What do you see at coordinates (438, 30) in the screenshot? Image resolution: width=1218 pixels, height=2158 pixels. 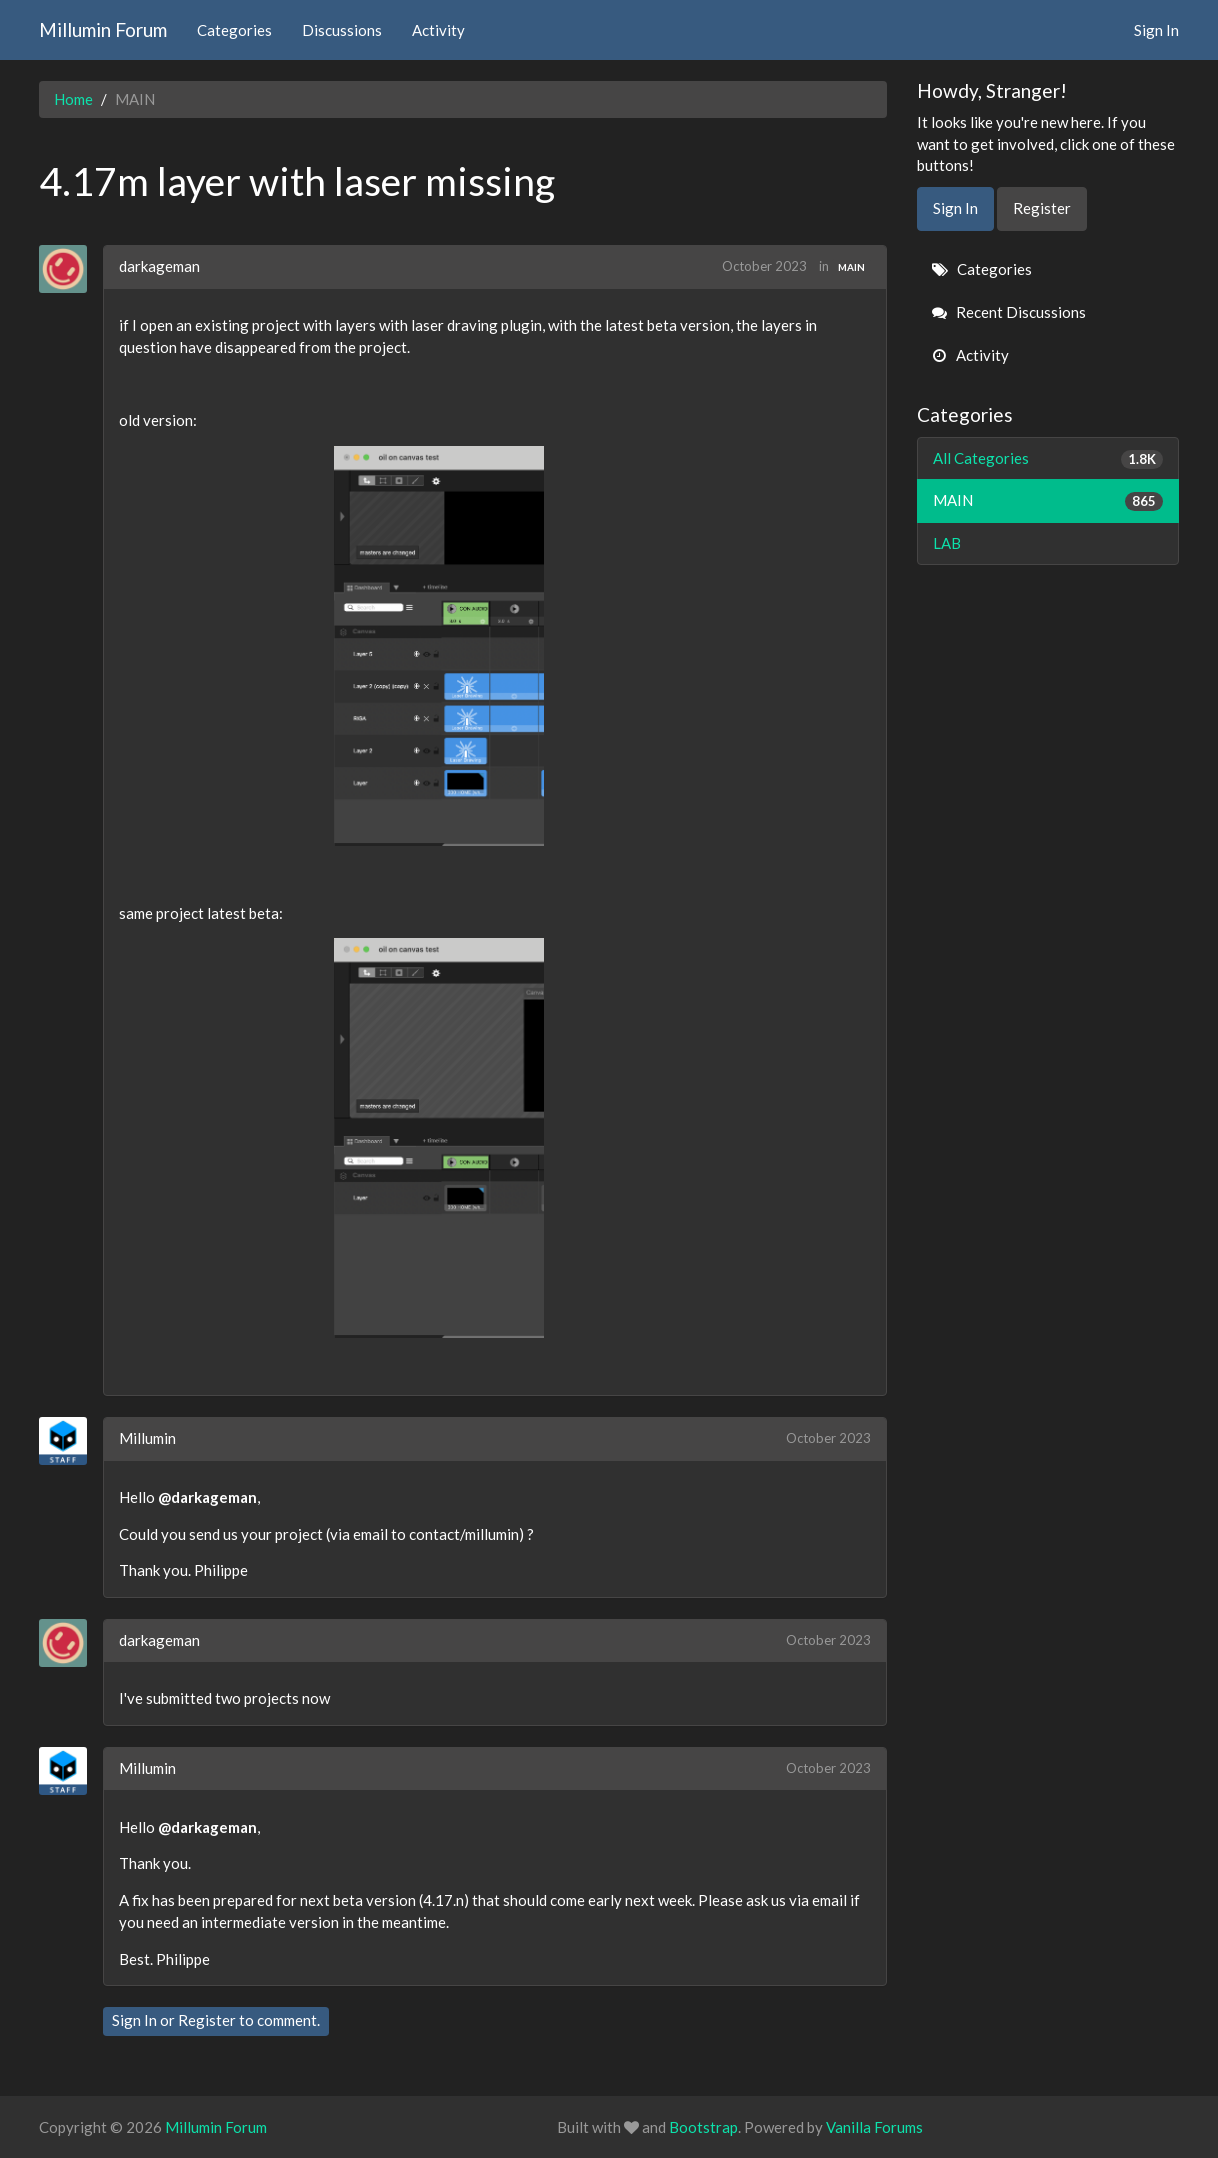 I see `Activity` at bounding box center [438, 30].